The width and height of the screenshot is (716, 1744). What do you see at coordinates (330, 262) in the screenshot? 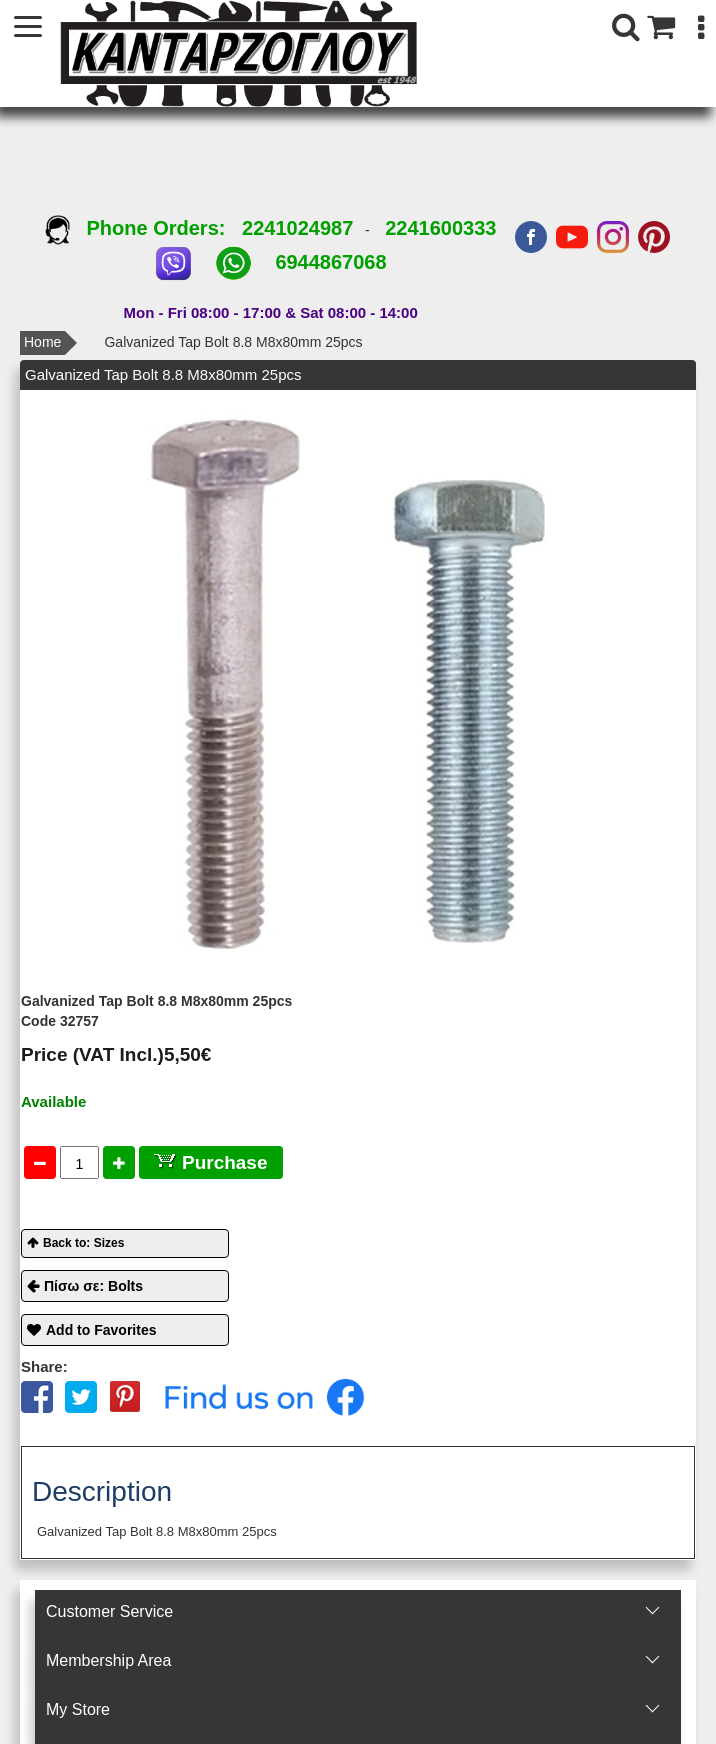
I see `6944867068` at bounding box center [330, 262].